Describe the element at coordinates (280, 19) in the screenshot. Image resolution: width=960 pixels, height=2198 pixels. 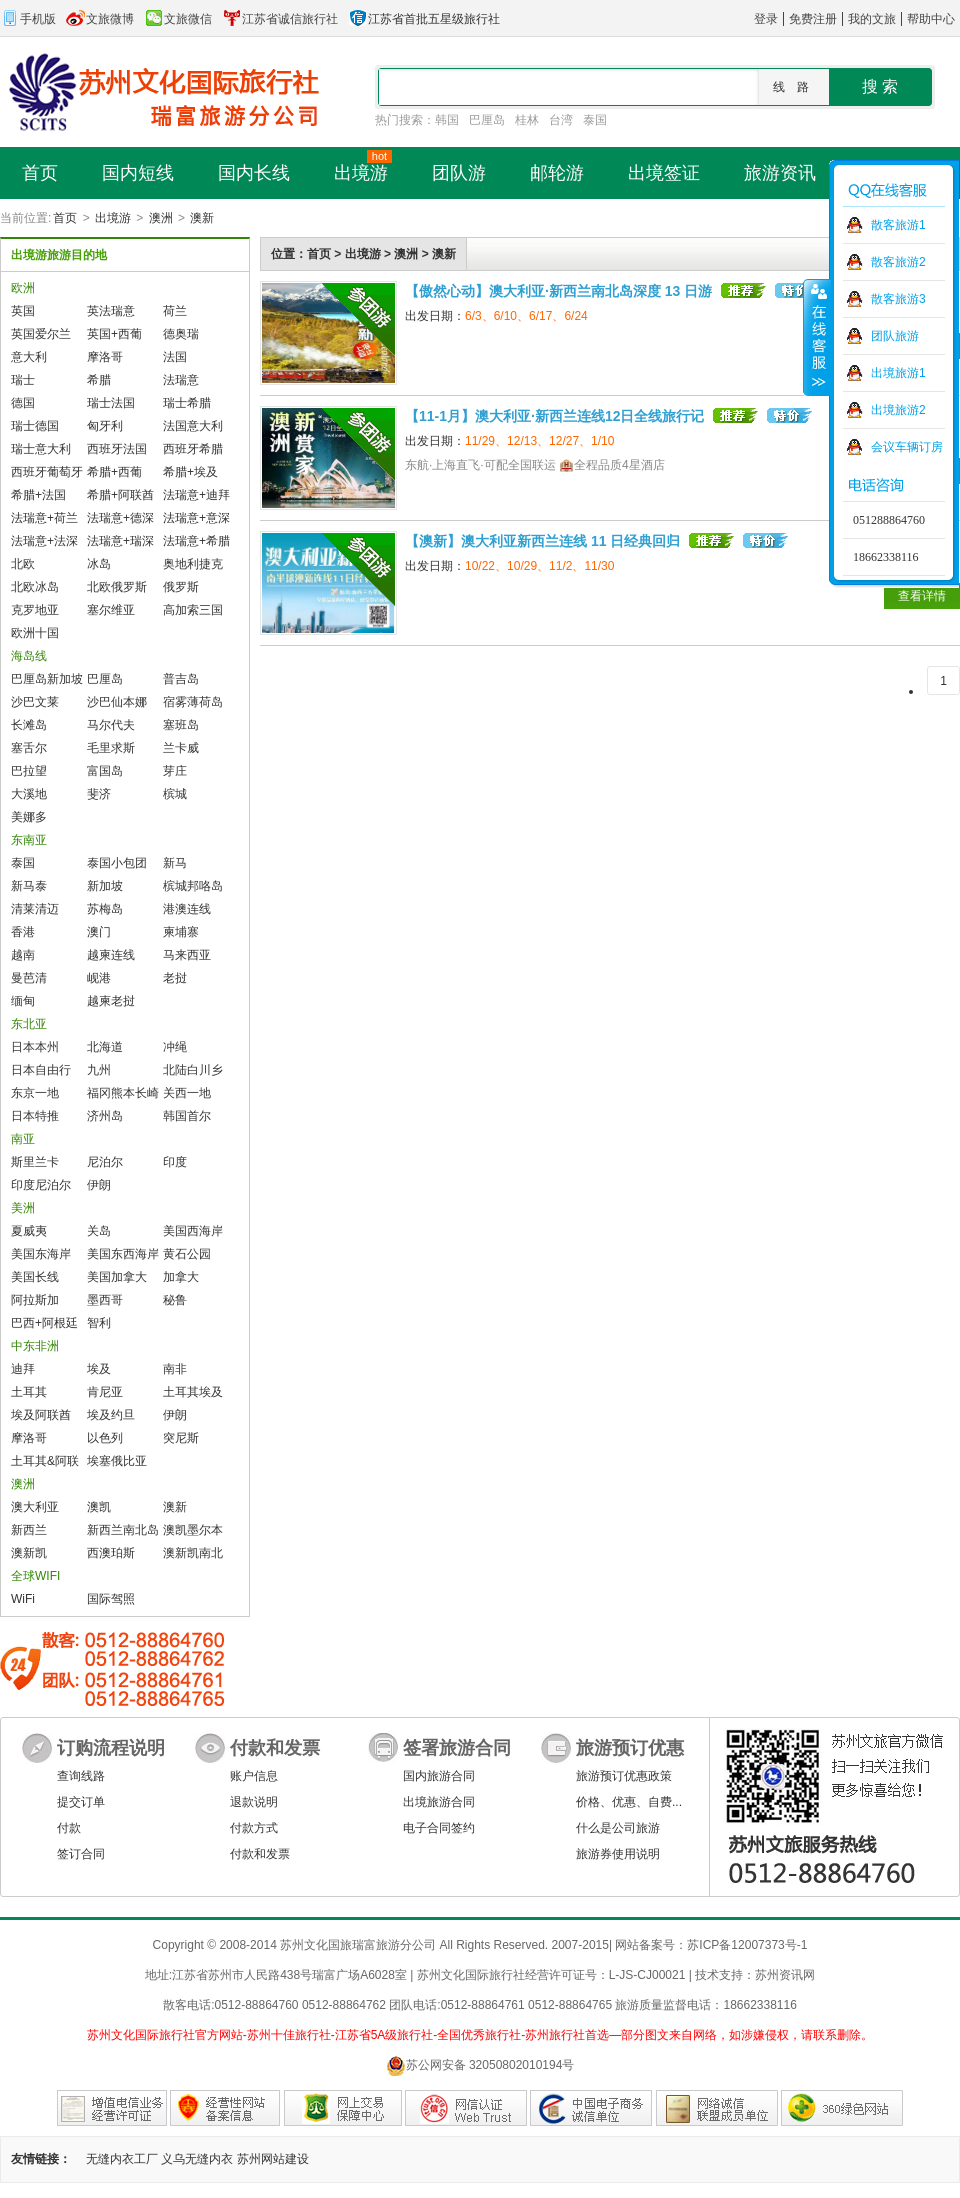
I see `江苏省诚信旅行社` at that location.